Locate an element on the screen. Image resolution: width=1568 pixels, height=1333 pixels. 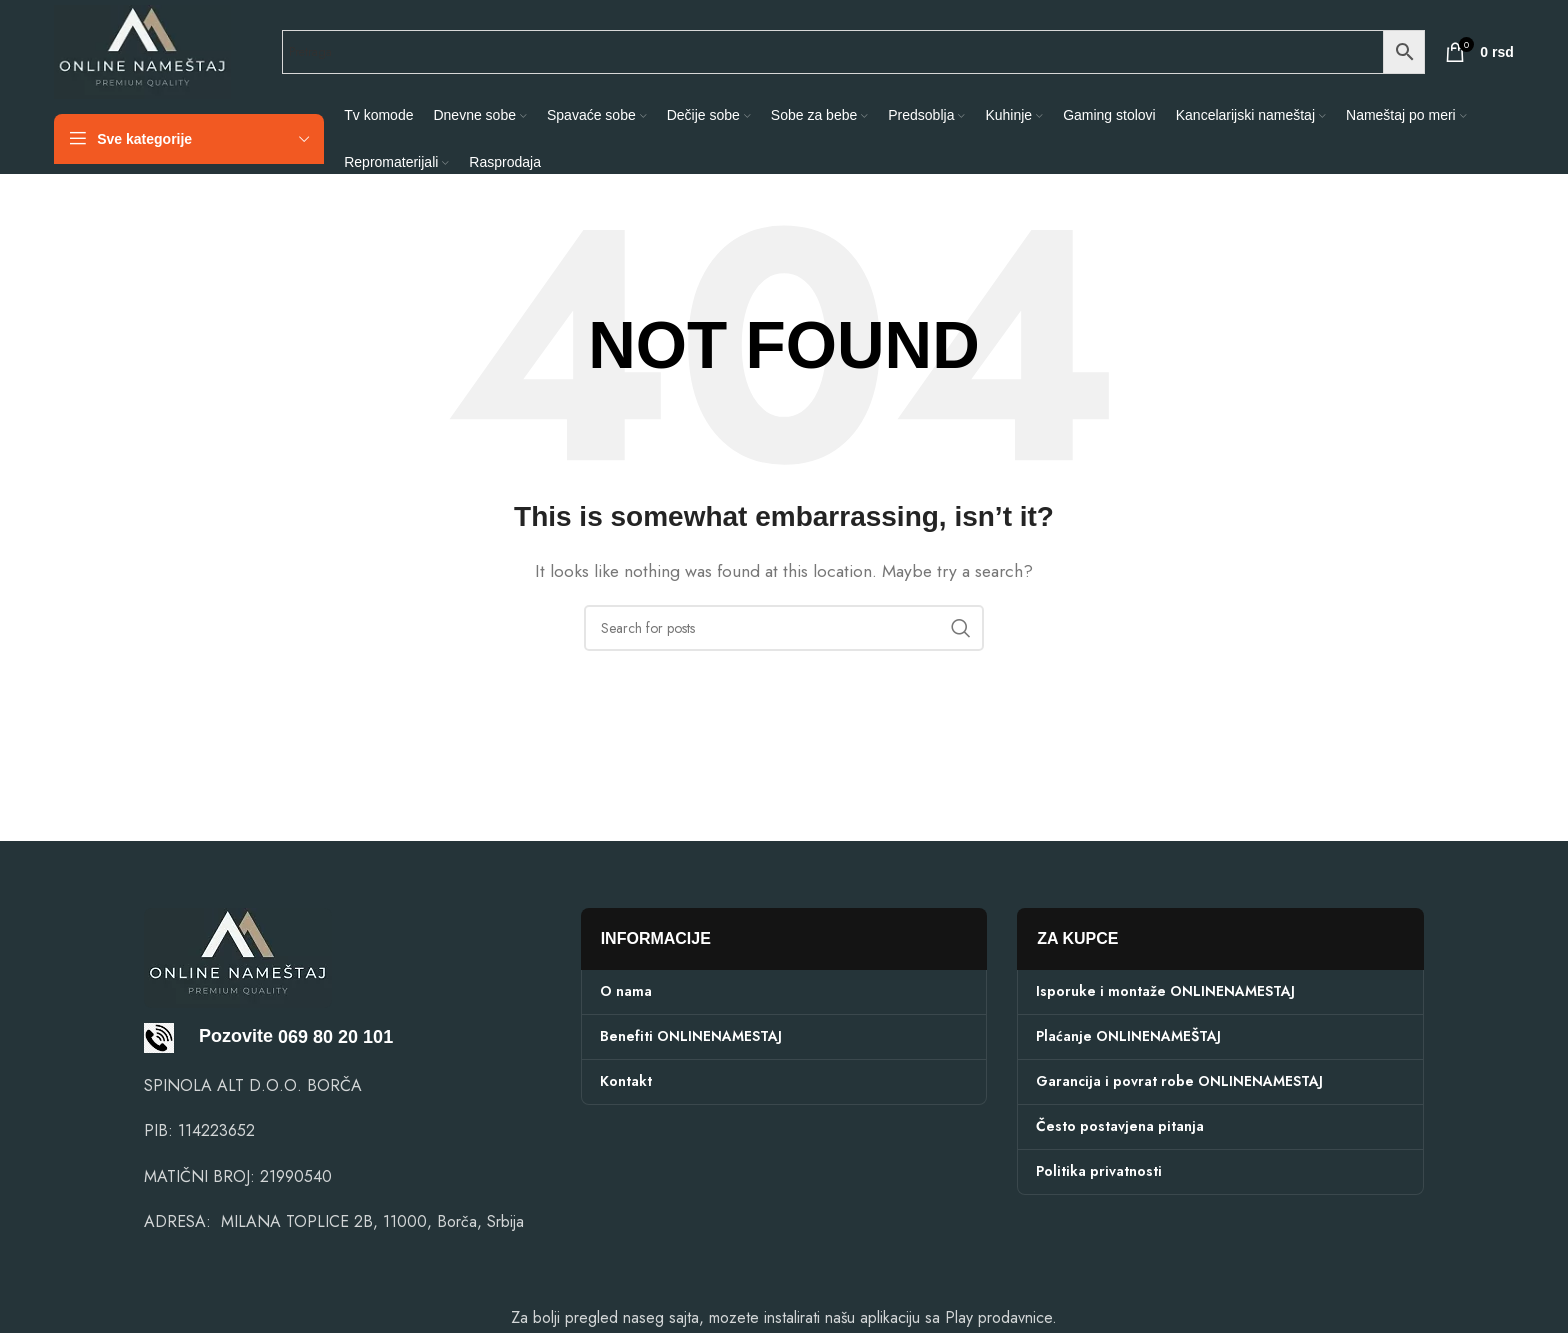
[Site logo] is located at coordinates (142, 50).